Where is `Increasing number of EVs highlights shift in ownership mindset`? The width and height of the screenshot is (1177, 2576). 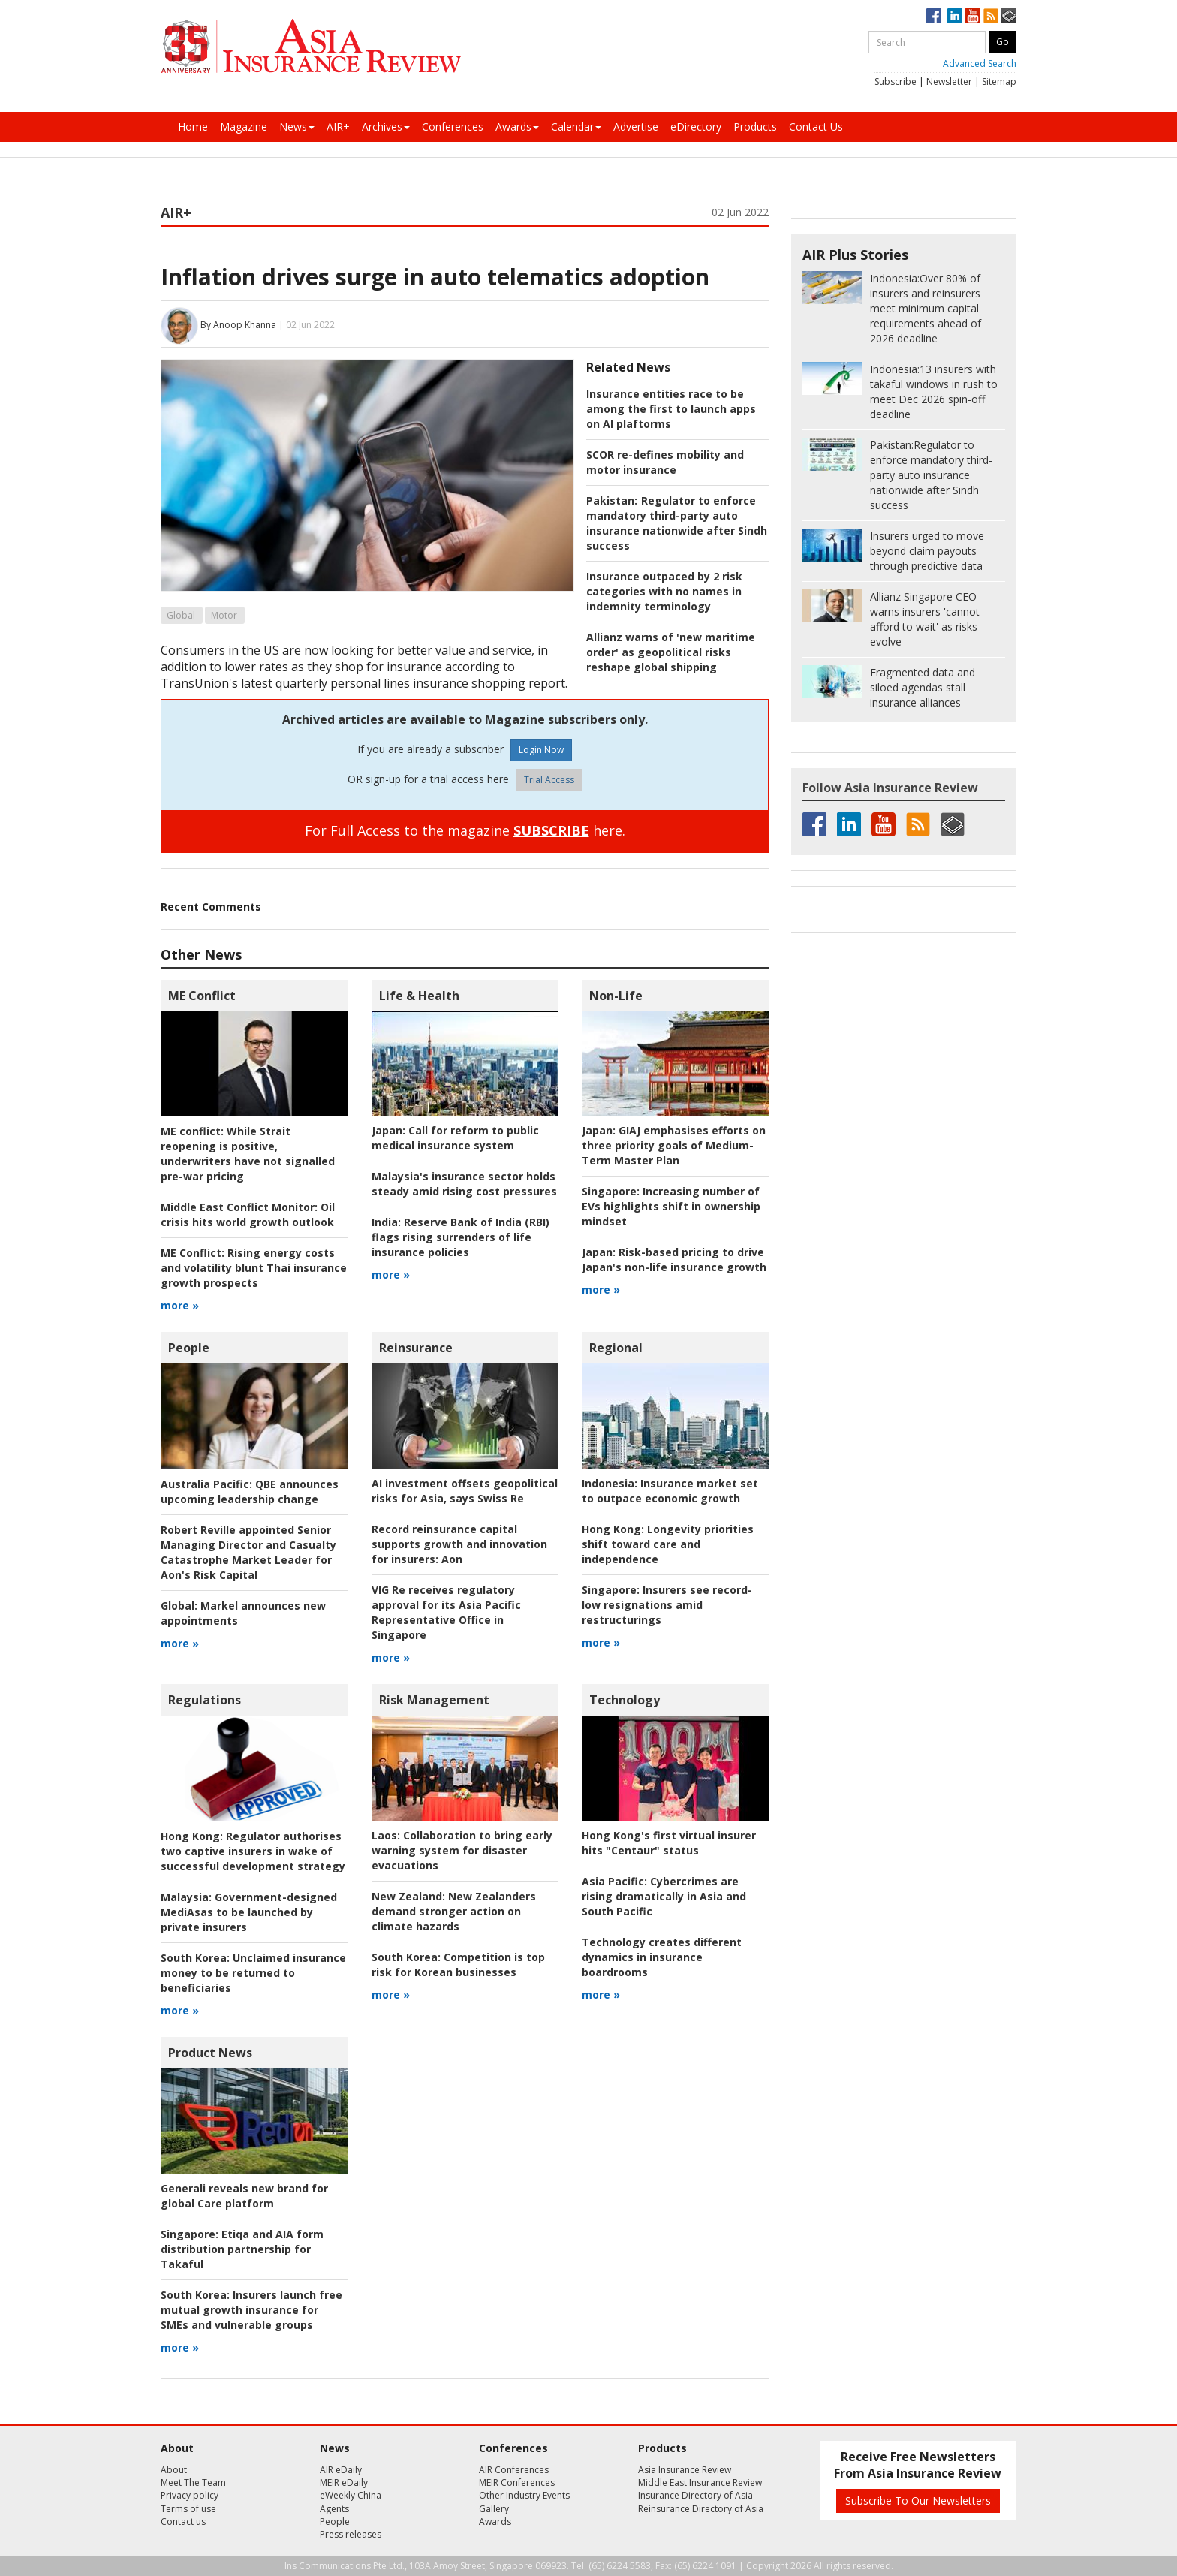 Increasing number of EVs highlights shift in ownership mindset is located at coordinates (671, 1206).